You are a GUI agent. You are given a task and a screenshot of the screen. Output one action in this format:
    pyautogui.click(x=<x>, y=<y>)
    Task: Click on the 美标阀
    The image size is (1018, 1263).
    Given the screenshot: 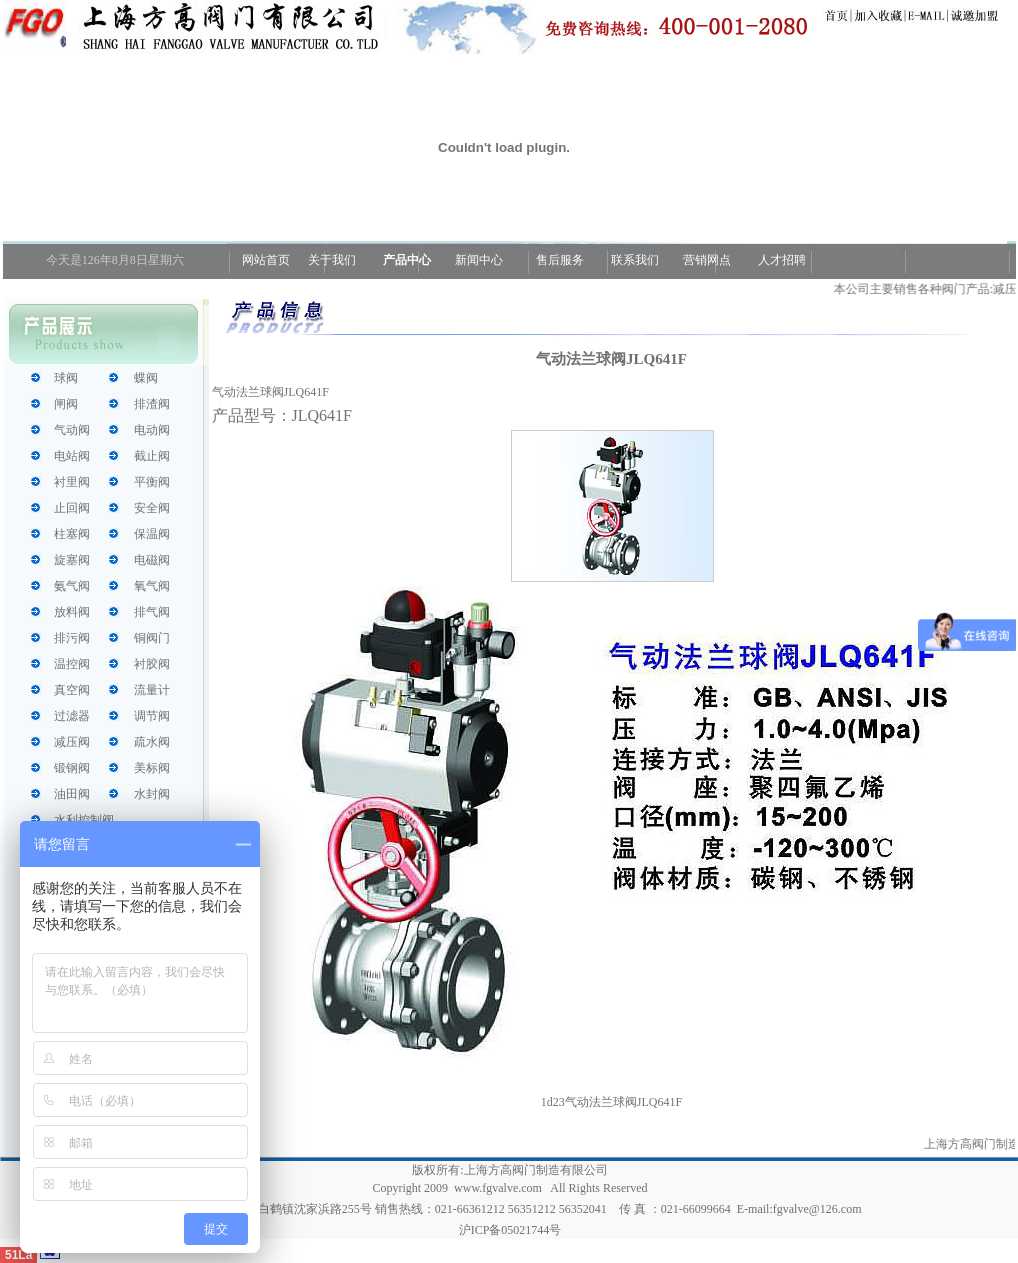 What is the action you would take?
    pyautogui.click(x=152, y=768)
    